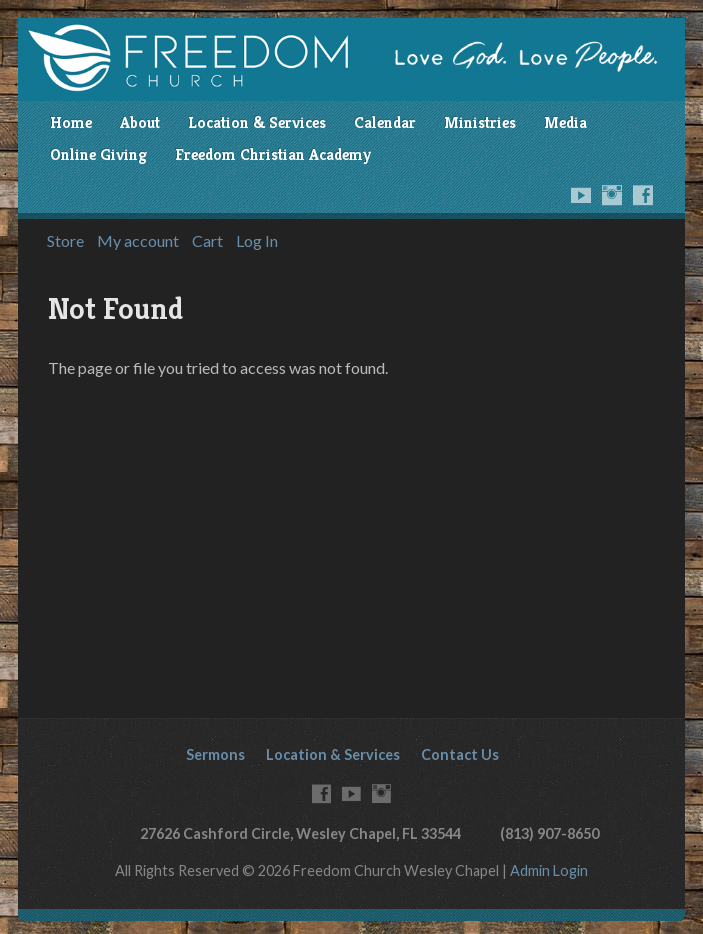 The width and height of the screenshot is (703, 934). What do you see at coordinates (65, 241) in the screenshot?
I see `Store` at bounding box center [65, 241].